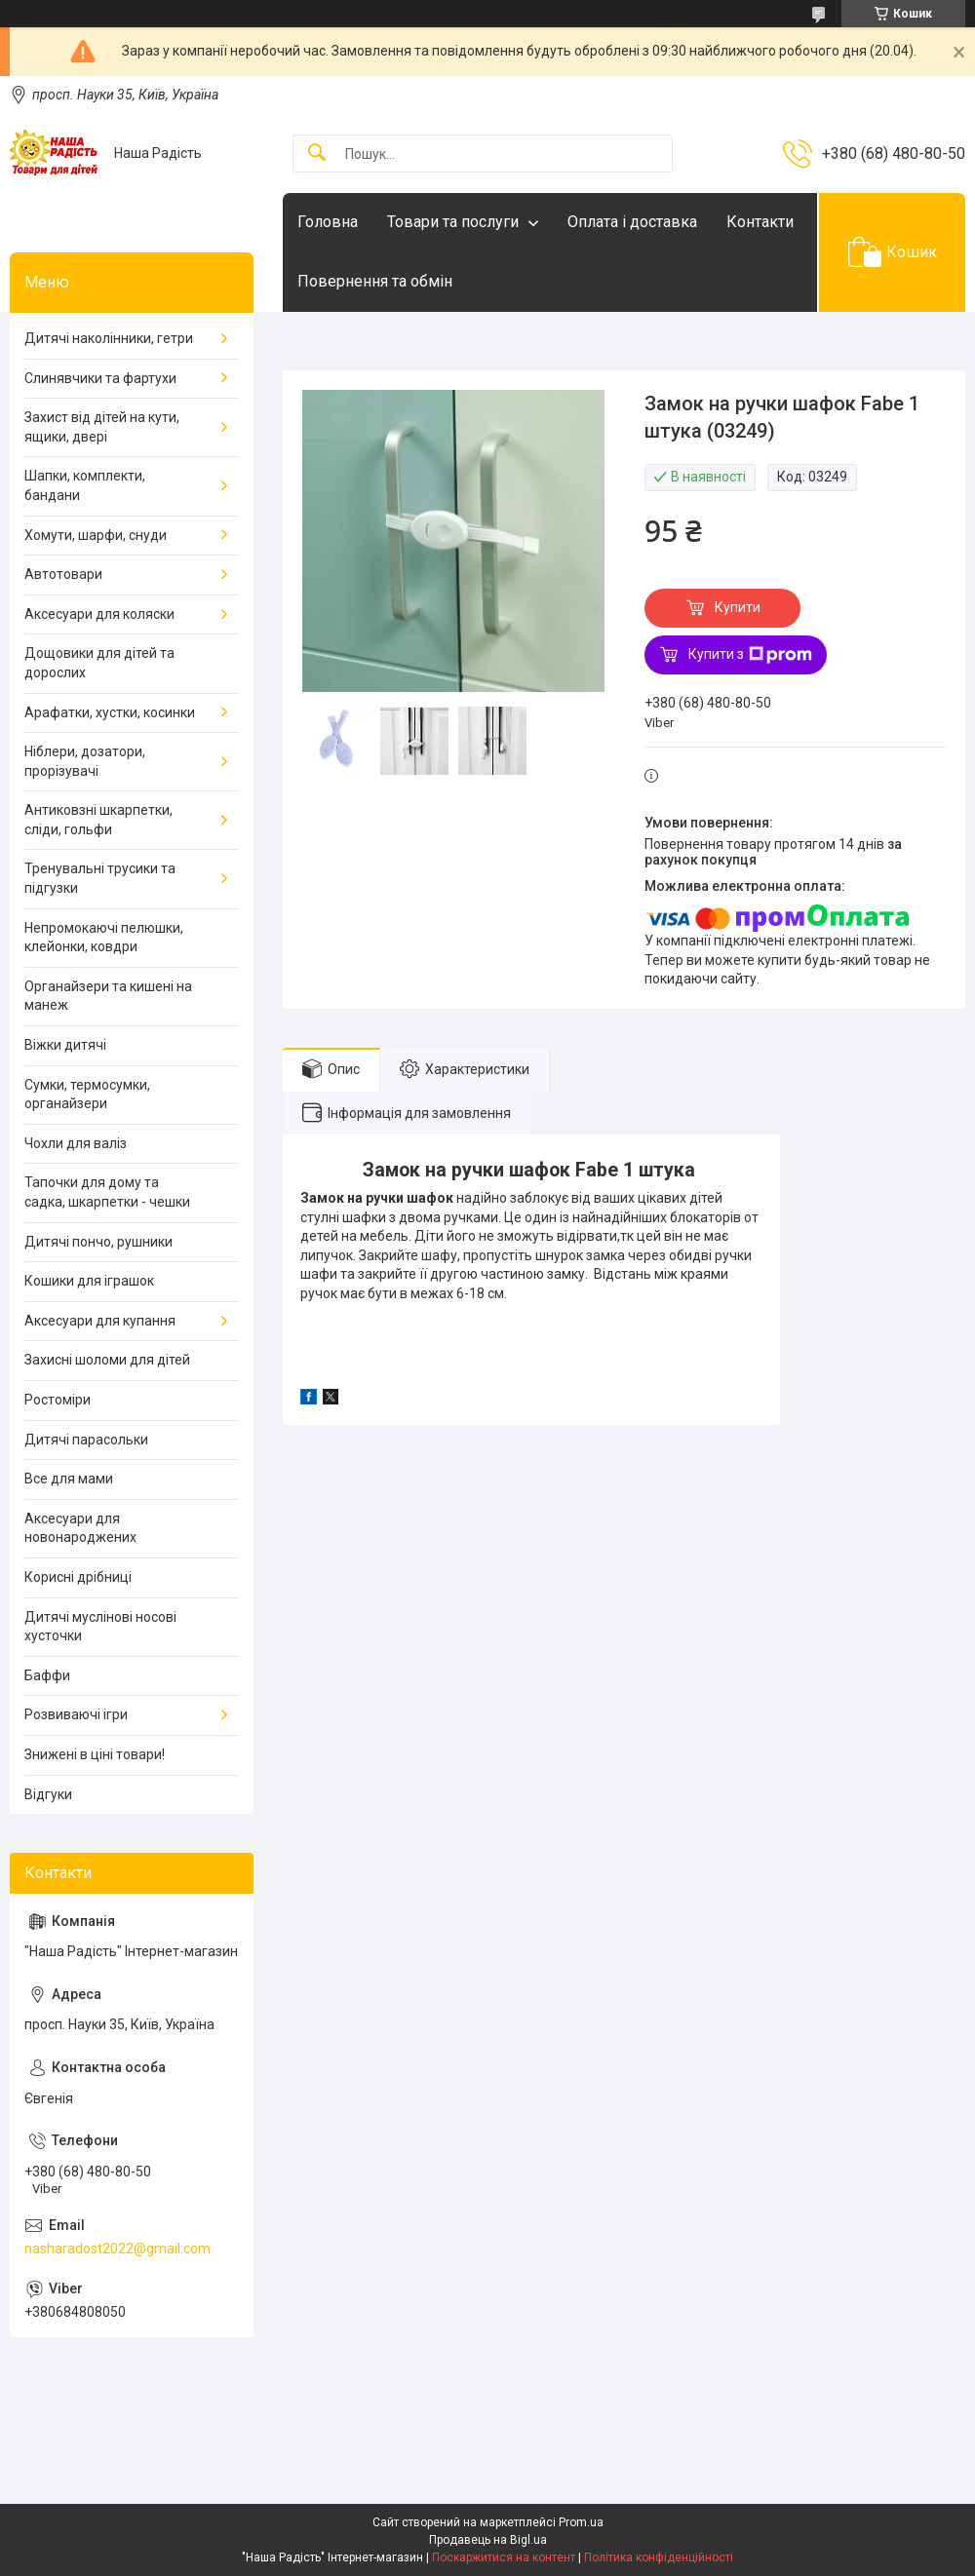 Image resolution: width=975 pixels, height=2576 pixels. Describe the element at coordinates (374, 281) in the screenshot. I see `Повернення та обмін` at that location.